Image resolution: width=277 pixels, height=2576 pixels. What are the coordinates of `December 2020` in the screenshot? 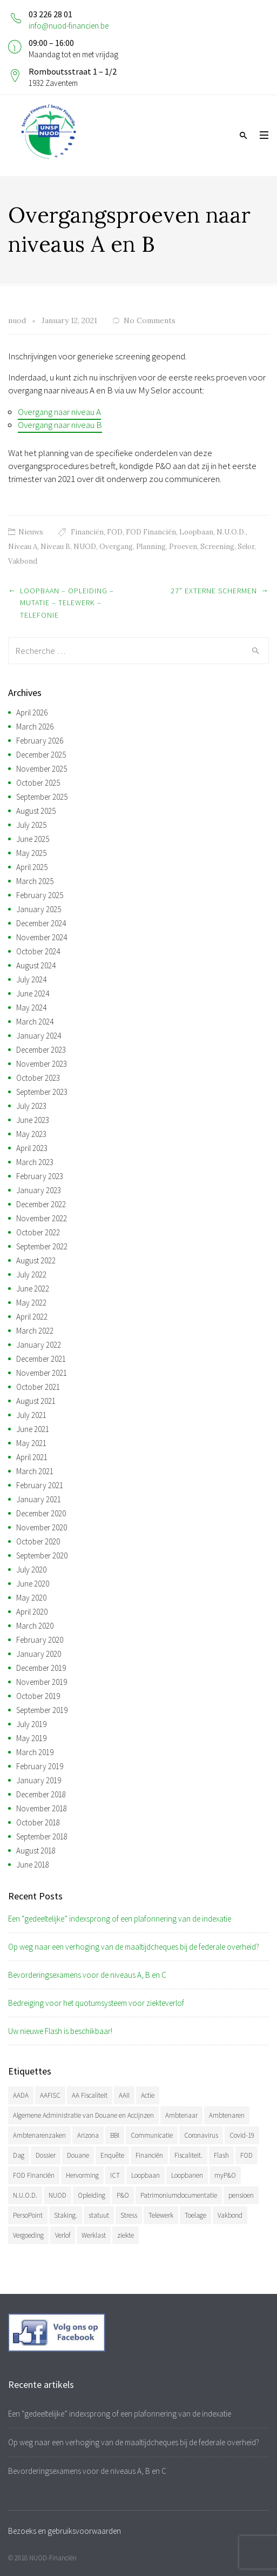 It's located at (41, 1513).